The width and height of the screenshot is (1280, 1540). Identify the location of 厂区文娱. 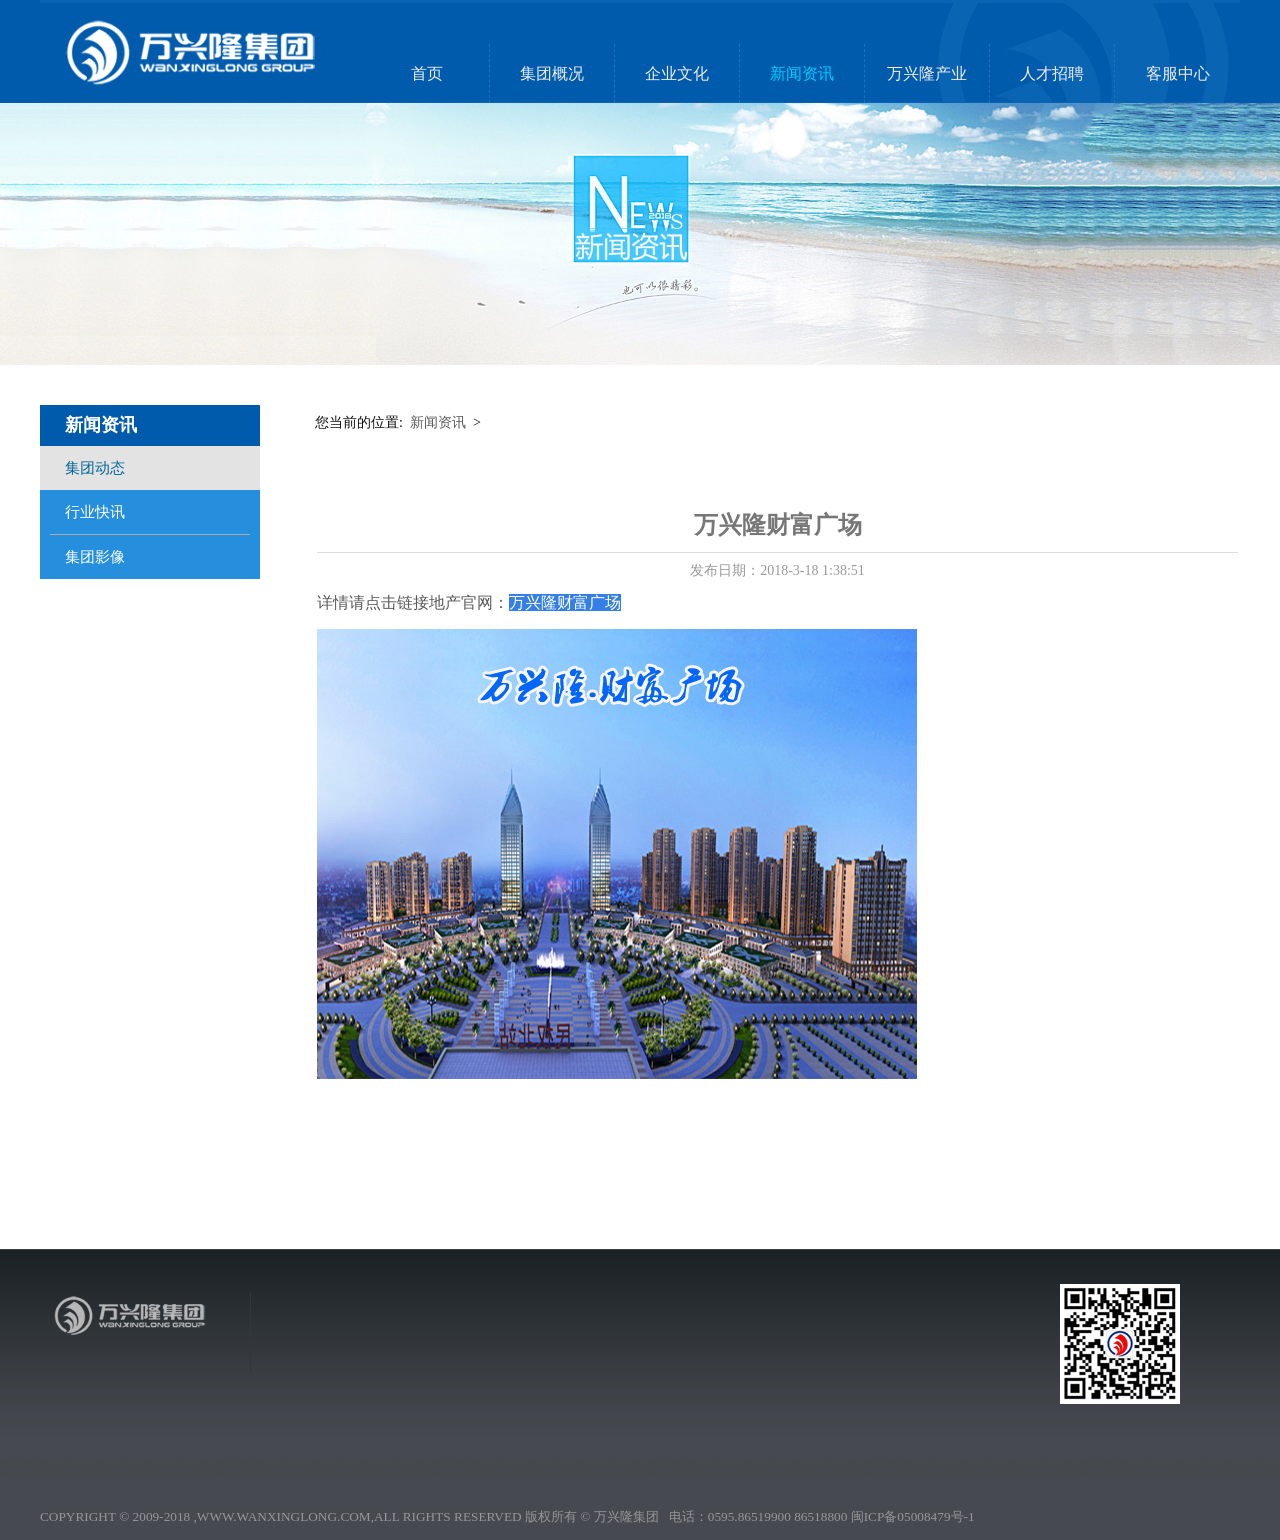
(577, 1385).